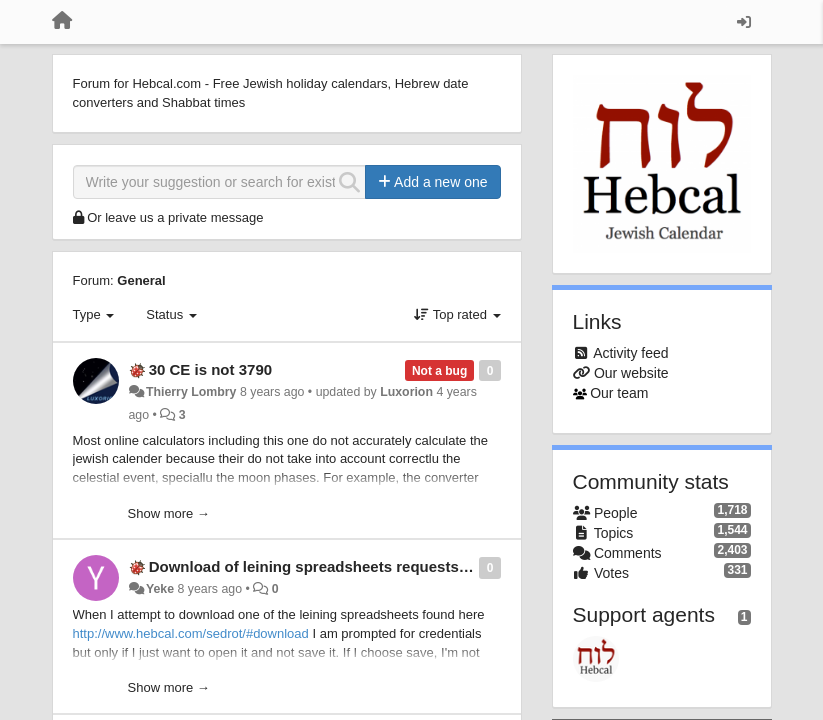  What do you see at coordinates (191, 633) in the screenshot?
I see `http://www.hebcal.com/sedrot/#download` at bounding box center [191, 633].